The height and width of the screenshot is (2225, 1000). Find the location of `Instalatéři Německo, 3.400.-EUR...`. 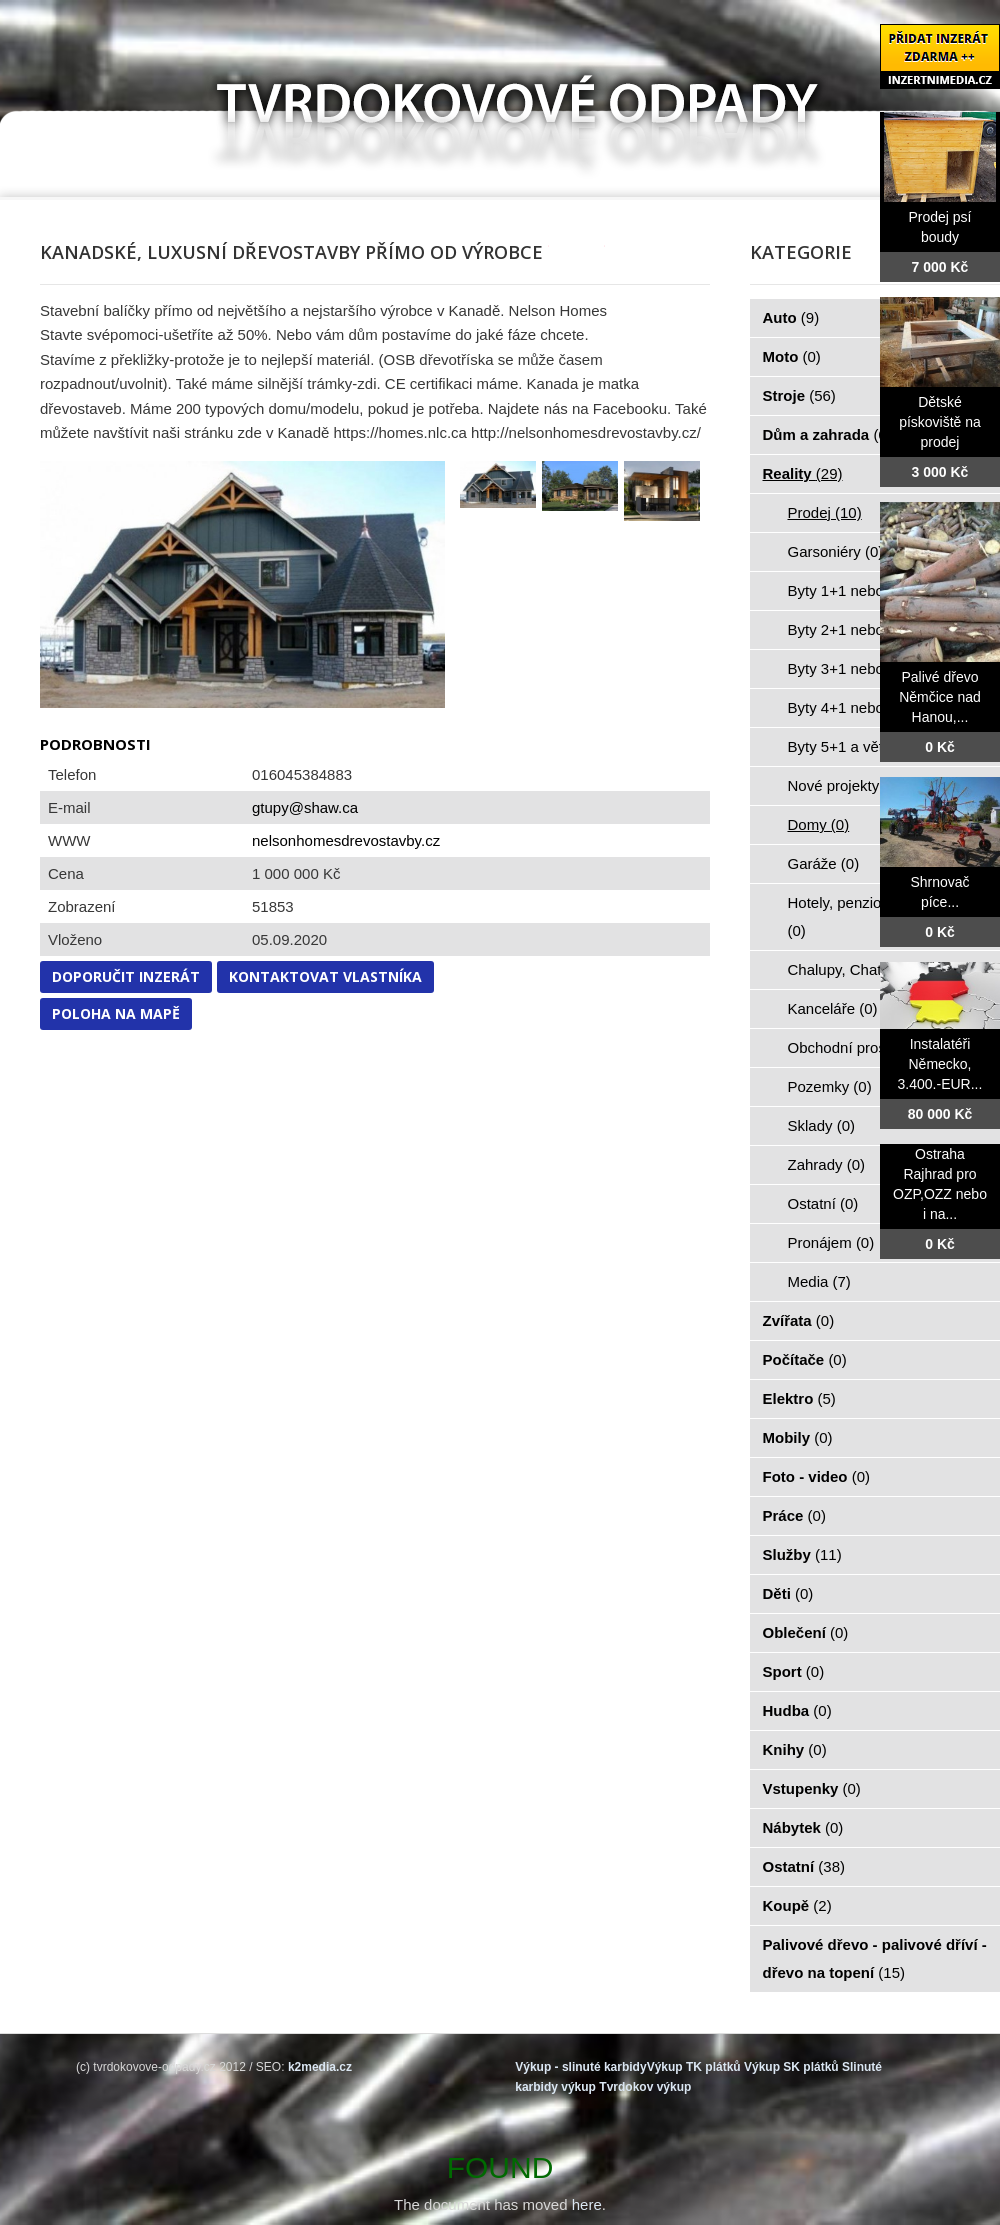

Instalatéři Německo, 3.400.-EUR... is located at coordinates (940, 1064).